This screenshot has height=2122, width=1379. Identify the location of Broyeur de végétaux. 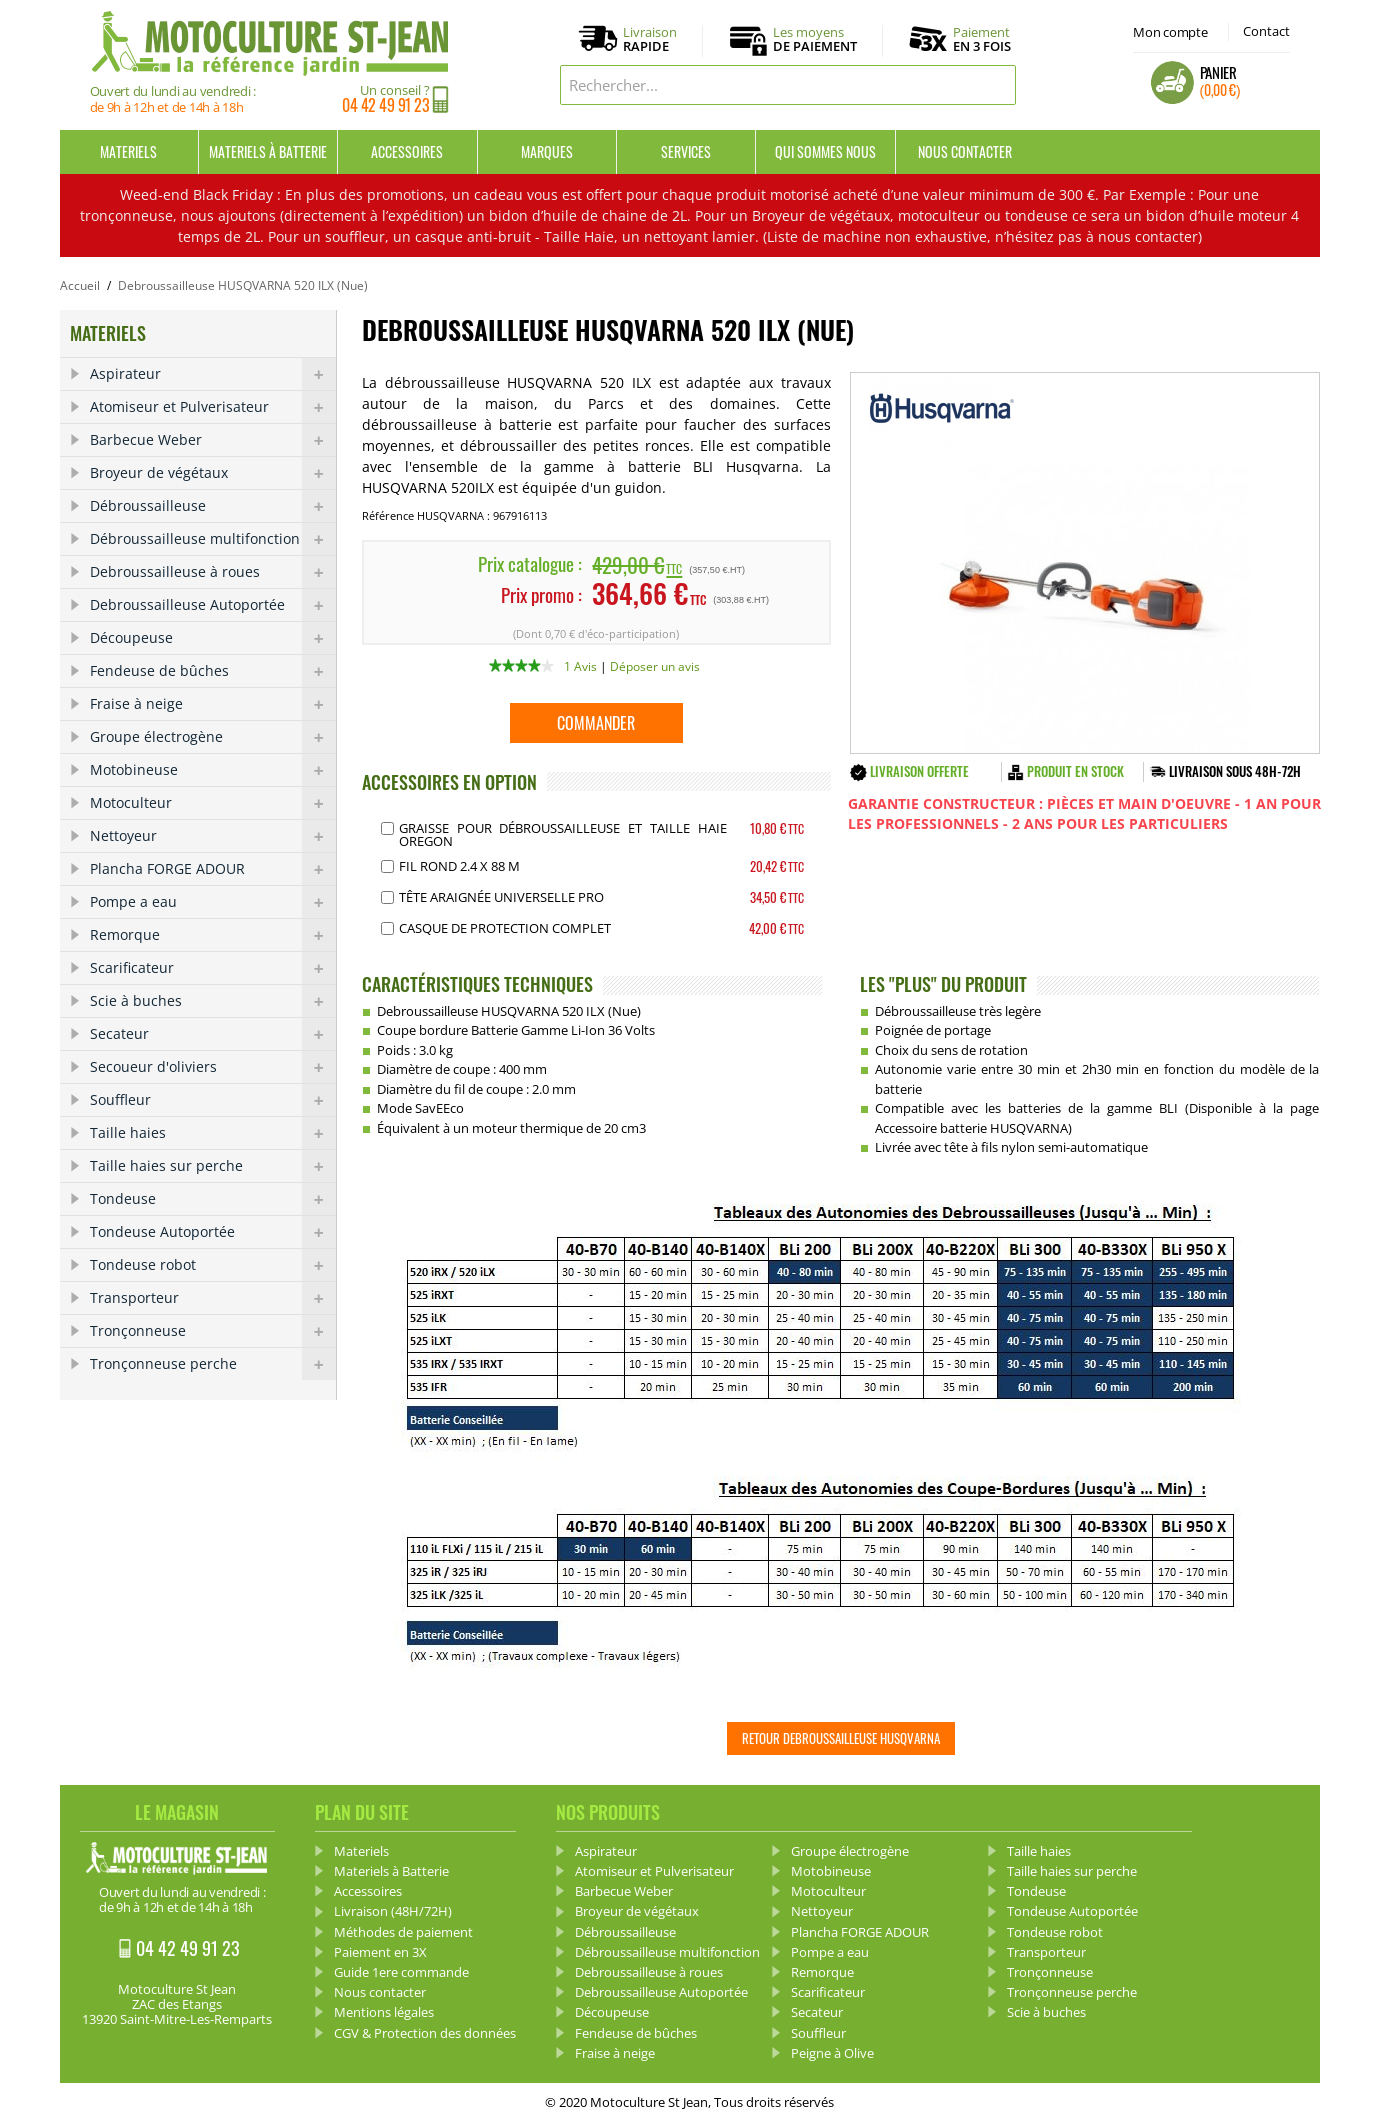
(213, 473).